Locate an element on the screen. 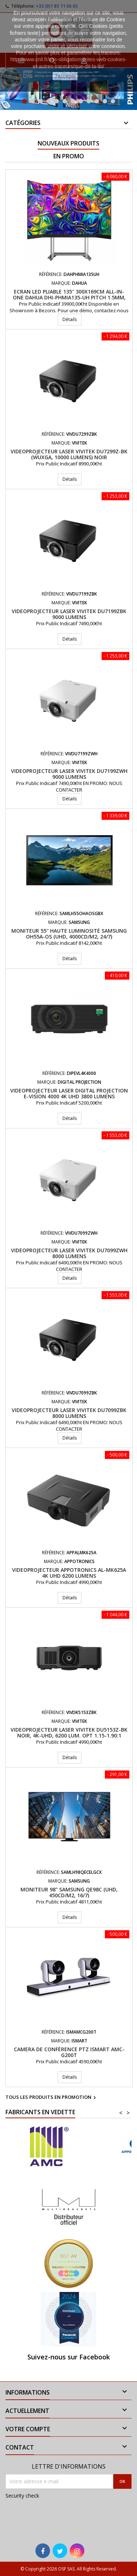  Videoprojecteur laser VIVITEK DU7099ZBK 8000 Lumens is located at coordinates (69, 1413).